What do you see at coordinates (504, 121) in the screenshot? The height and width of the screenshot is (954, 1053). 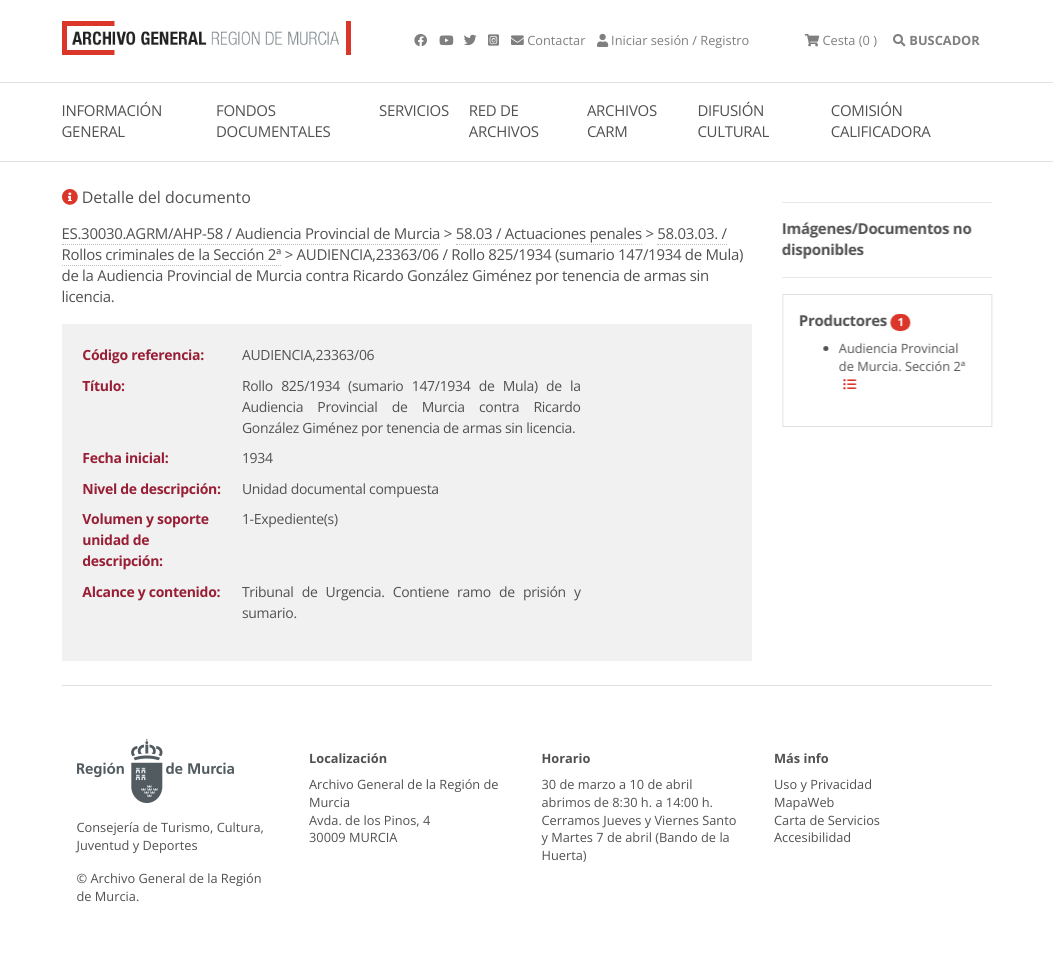 I see `RED DE ARCHIVOS` at bounding box center [504, 121].